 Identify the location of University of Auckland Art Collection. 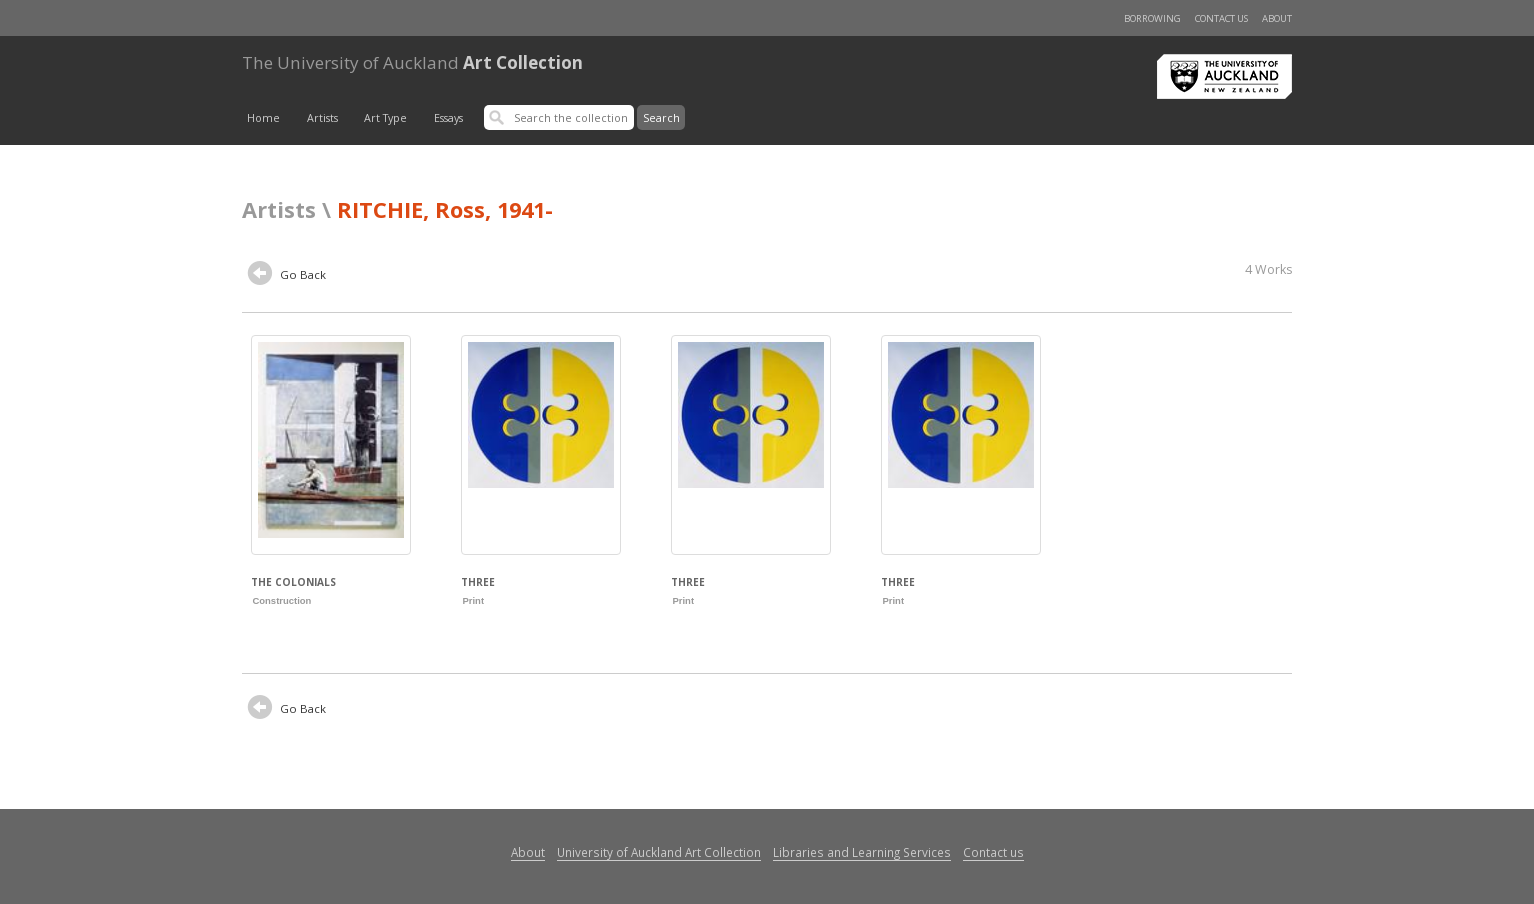
(659, 852).